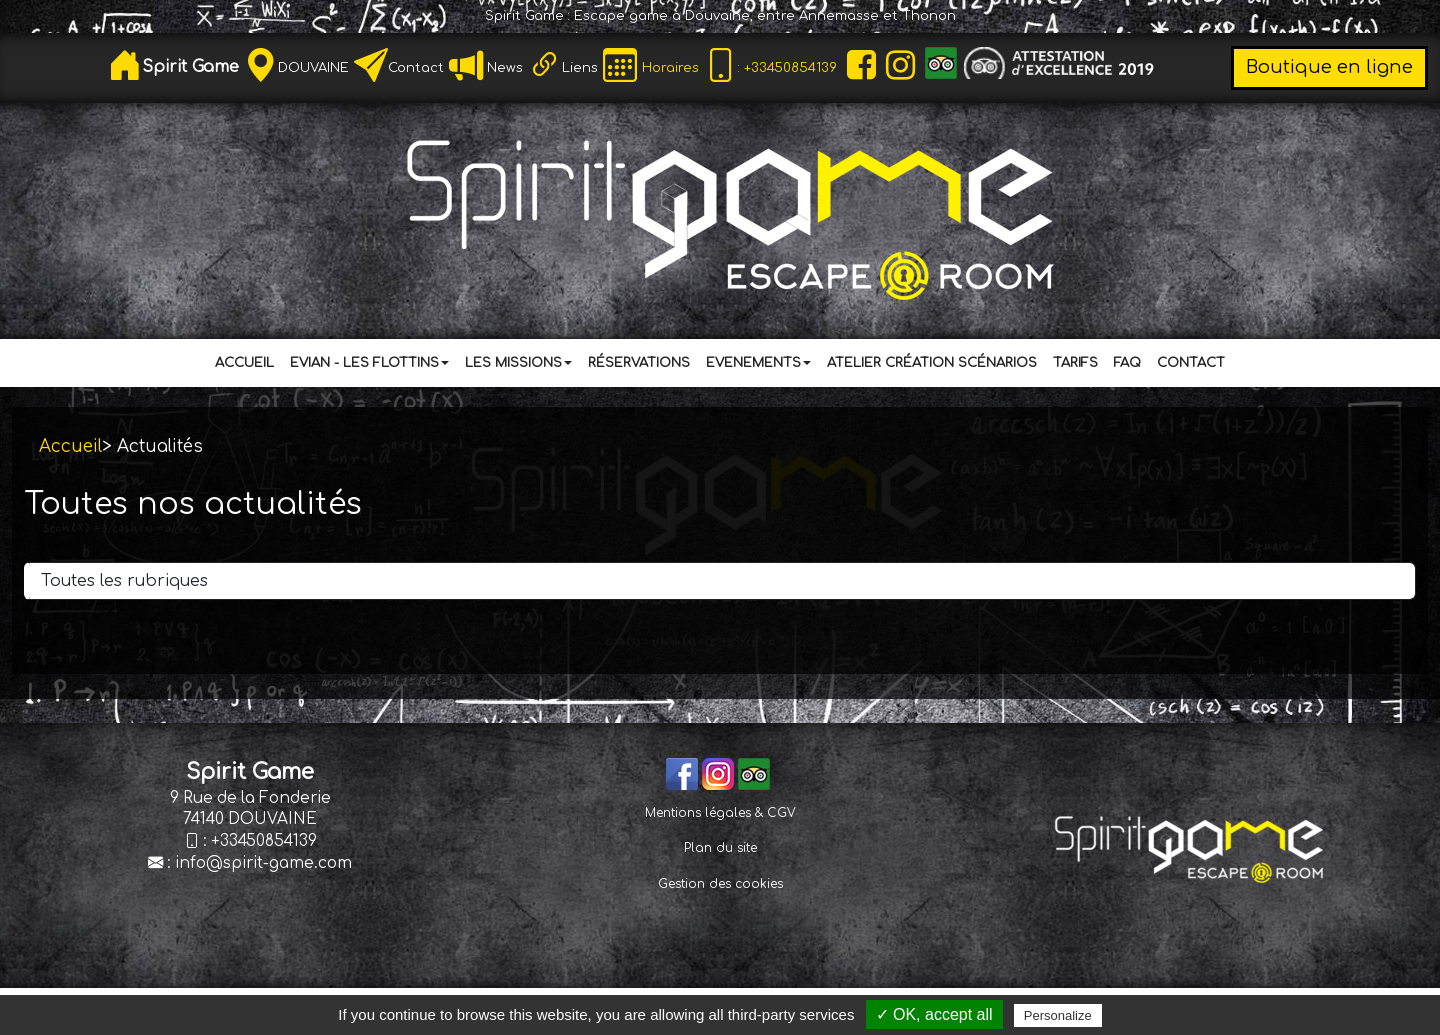  I want to click on Tarifs, so click(1075, 363).